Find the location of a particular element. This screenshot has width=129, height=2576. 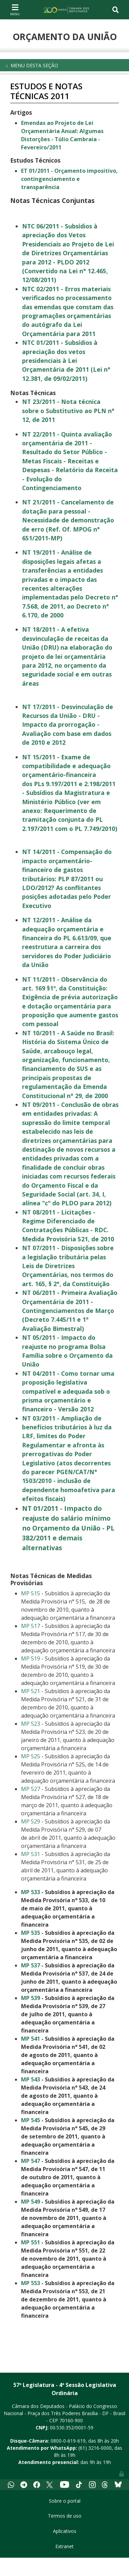

MP 553 is located at coordinates (30, 2283).